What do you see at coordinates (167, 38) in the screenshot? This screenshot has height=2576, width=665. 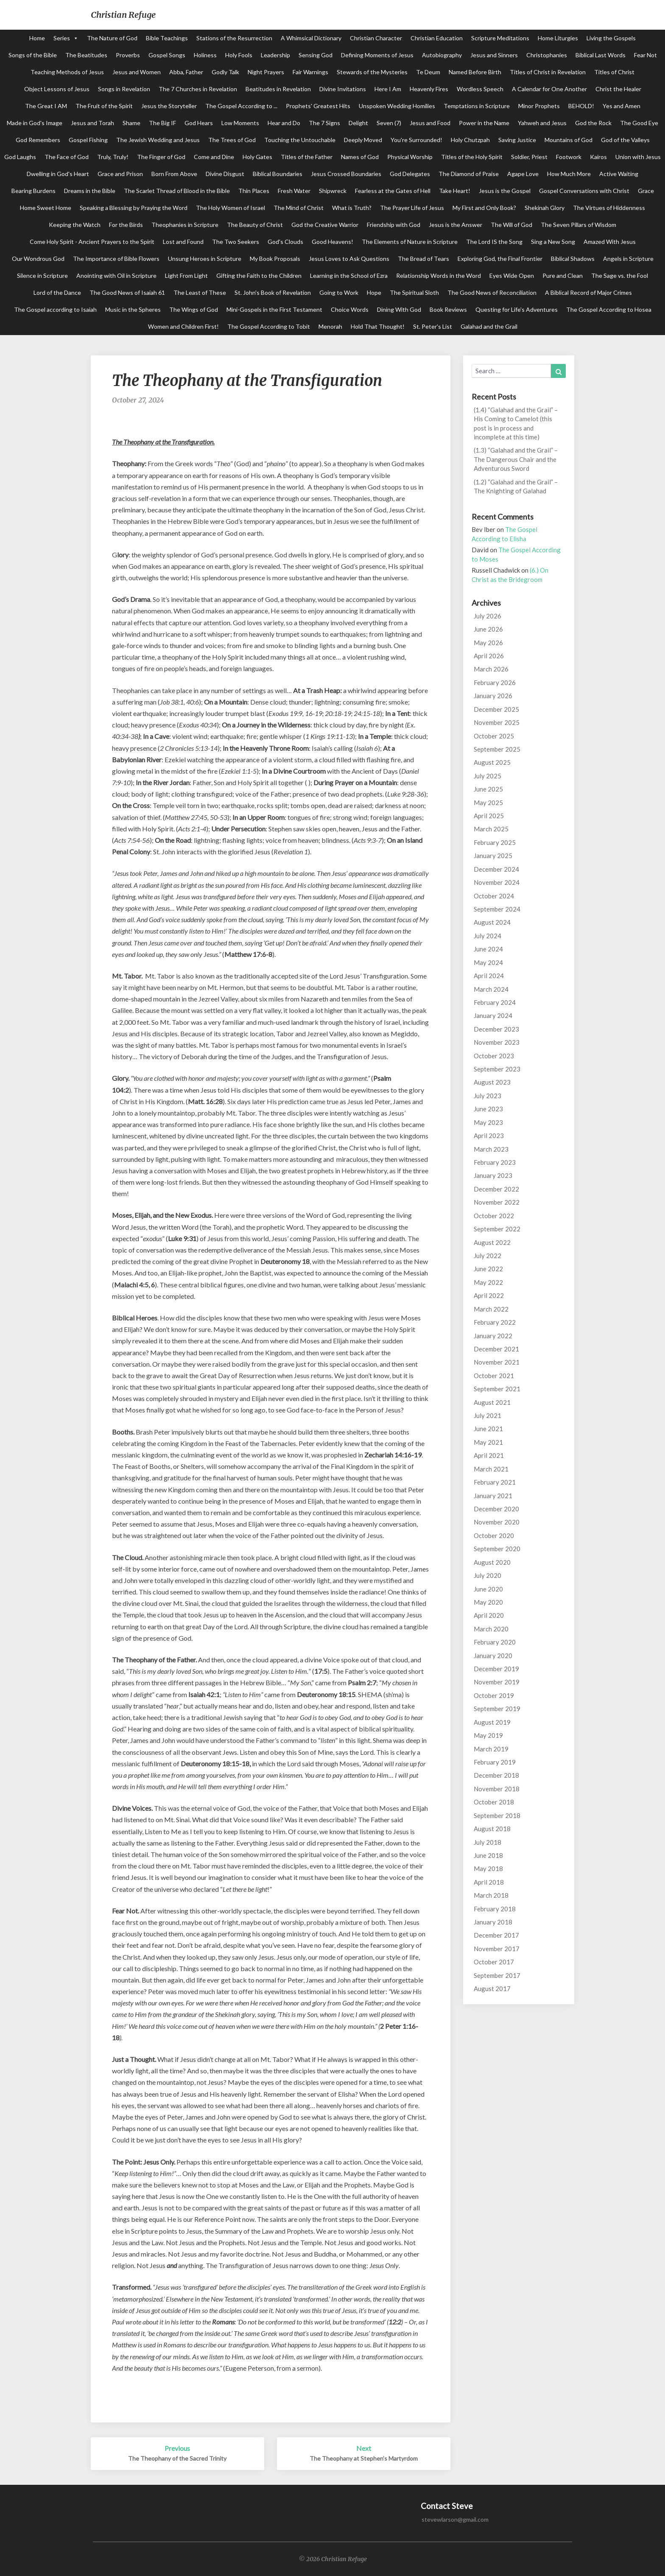 I see `Bible Teachings` at bounding box center [167, 38].